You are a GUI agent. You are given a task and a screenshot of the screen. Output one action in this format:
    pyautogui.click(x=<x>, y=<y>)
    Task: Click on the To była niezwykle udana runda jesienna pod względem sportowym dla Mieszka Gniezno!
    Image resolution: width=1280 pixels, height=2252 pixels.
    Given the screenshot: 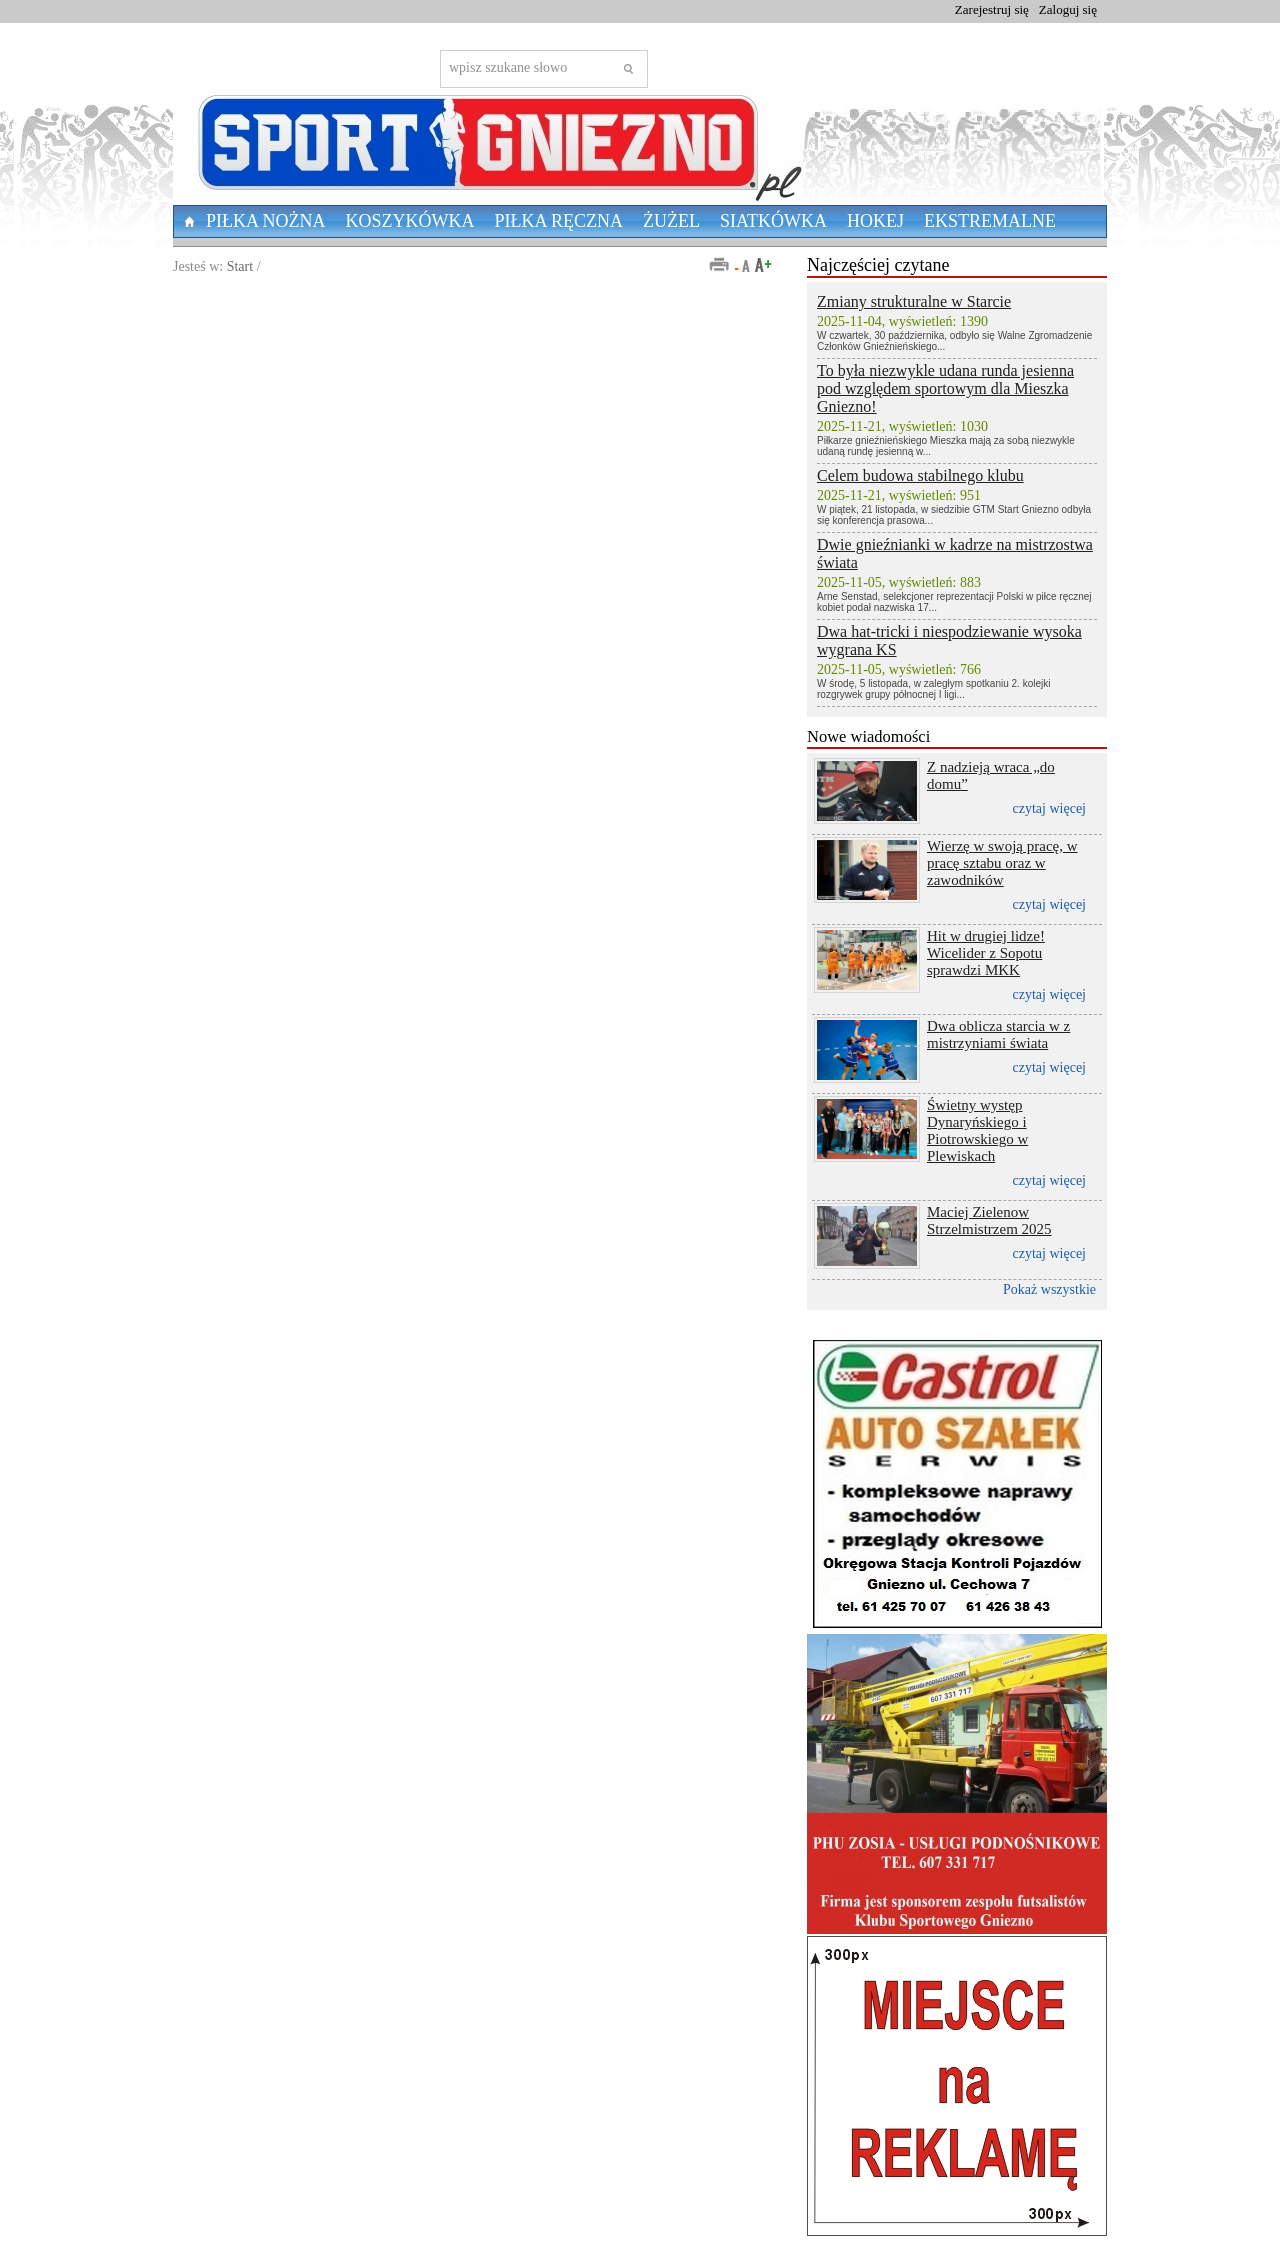 What is the action you would take?
    pyautogui.click(x=945, y=388)
    